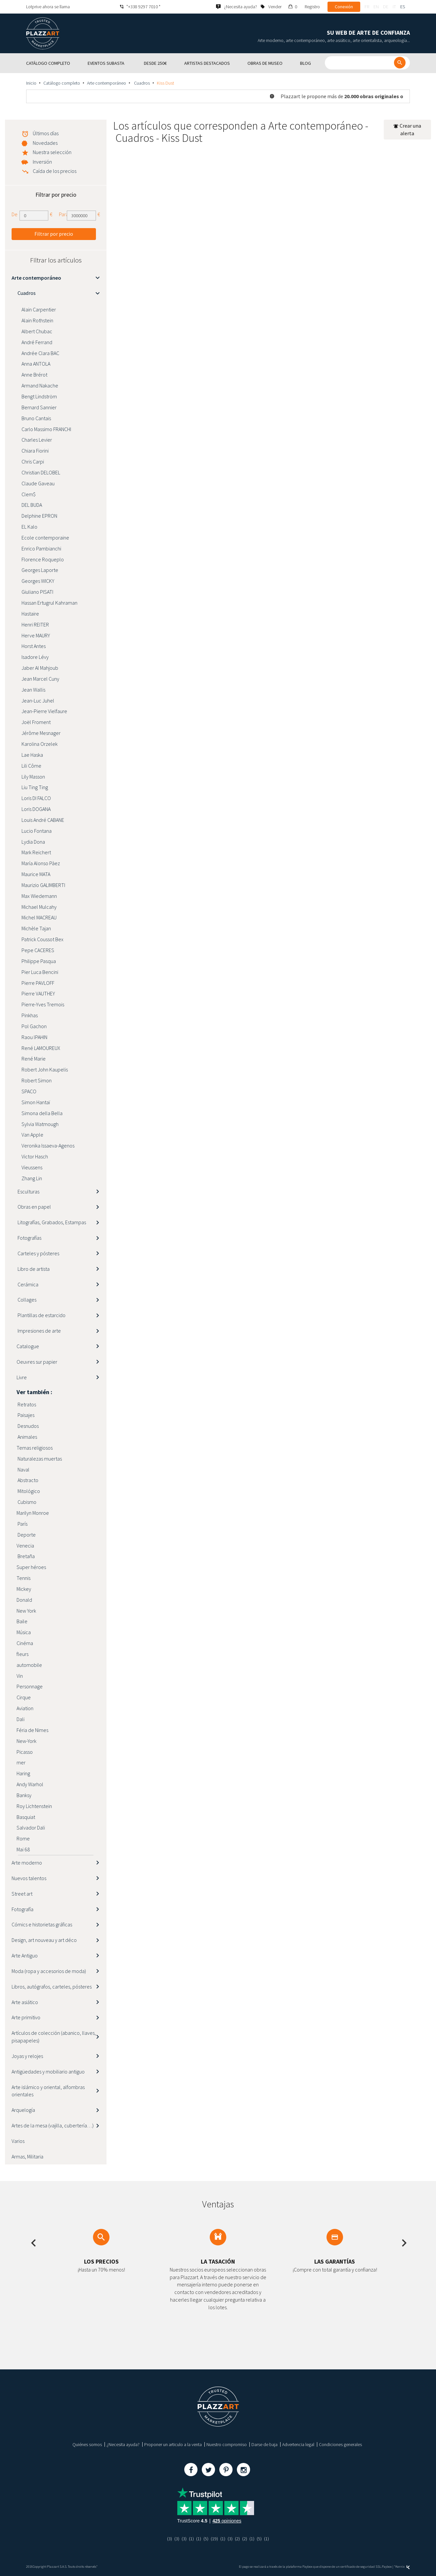 The width and height of the screenshot is (436, 2576). What do you see at coordinates (39, 896) in the screenshot?
I see `Max Wiedemann` at bounding box center [39, 896].